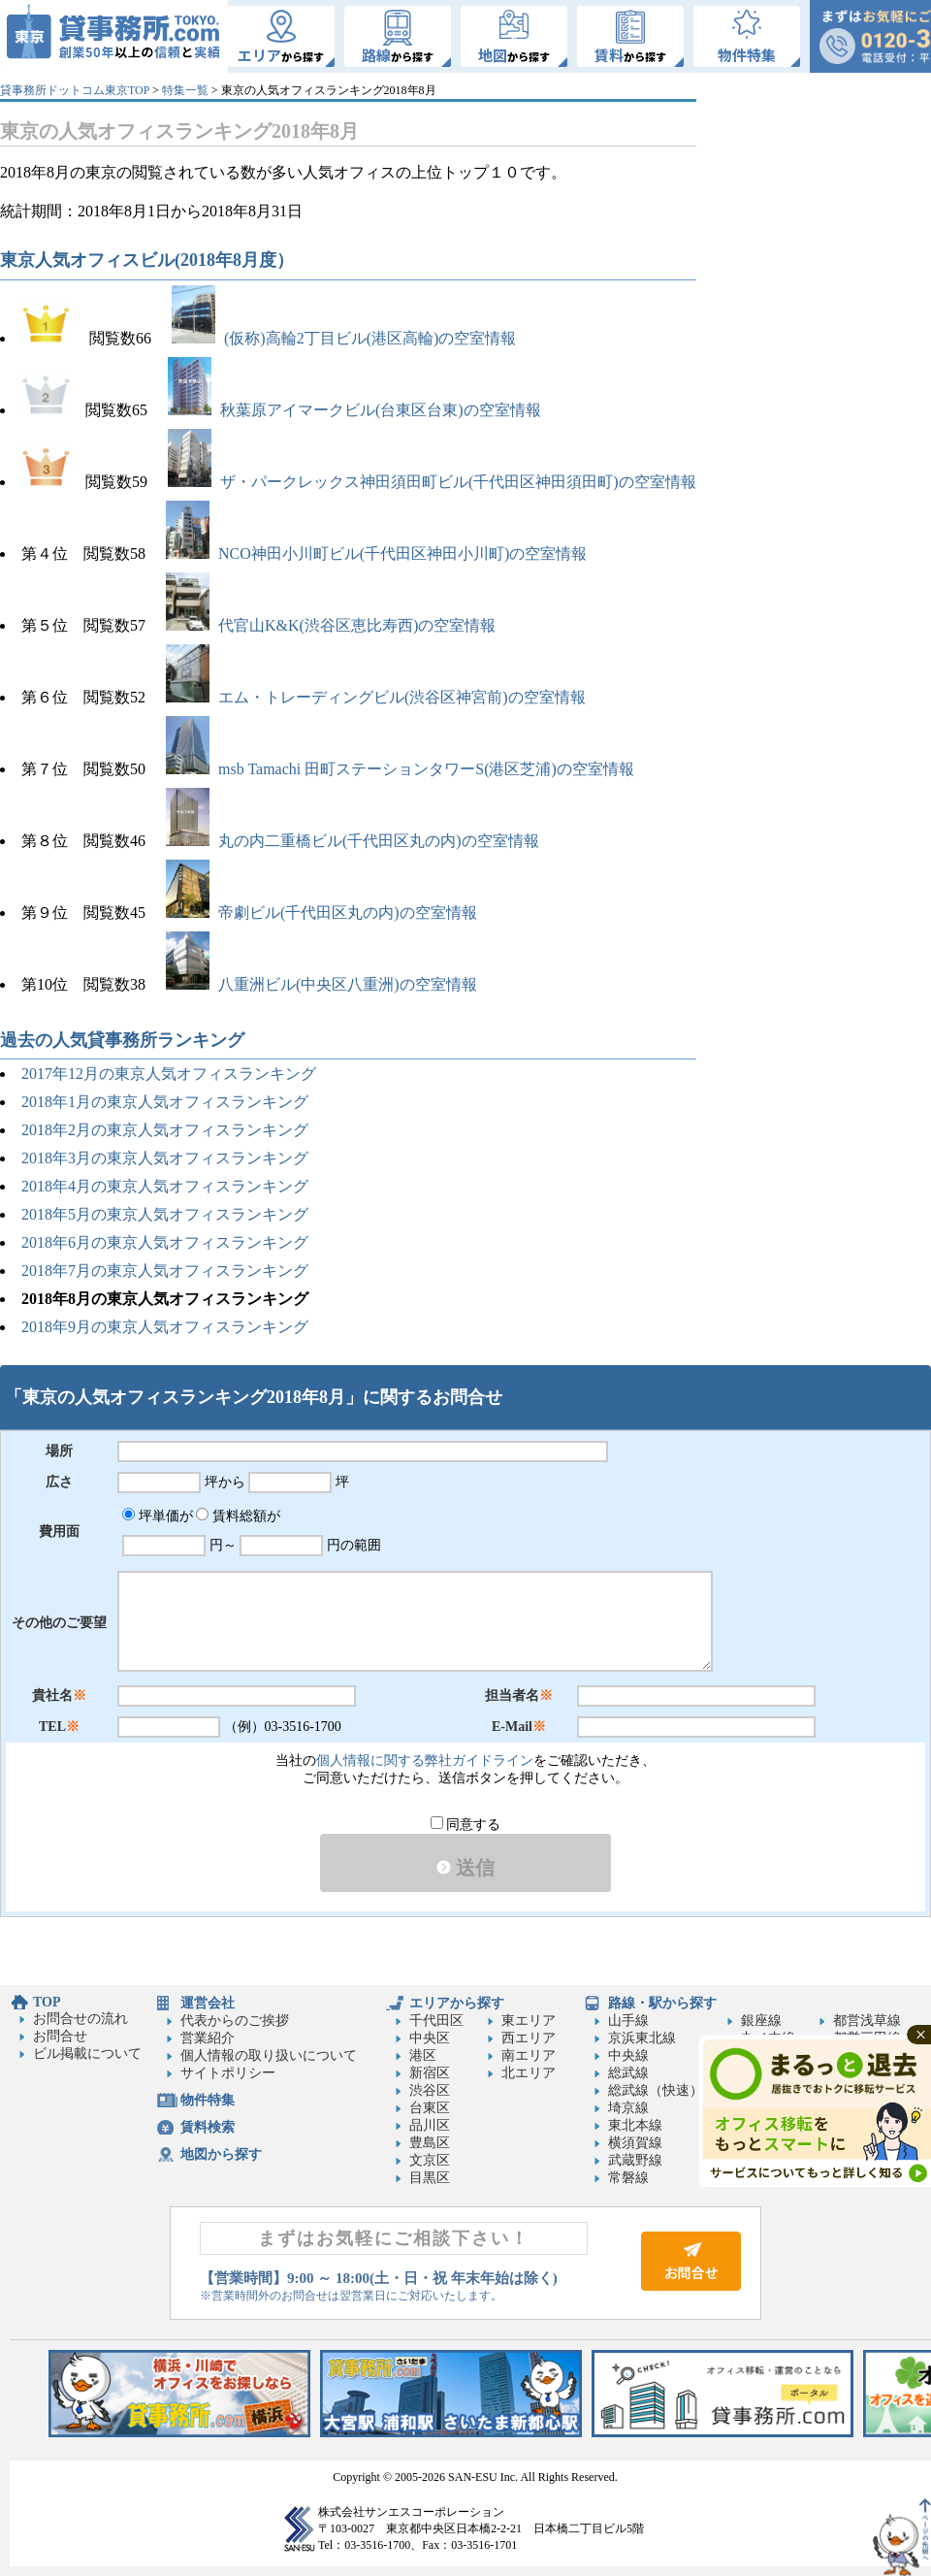  Describe the element at coordinates (60, 2036) in the screenshot. I see `お問合せ` at that location.